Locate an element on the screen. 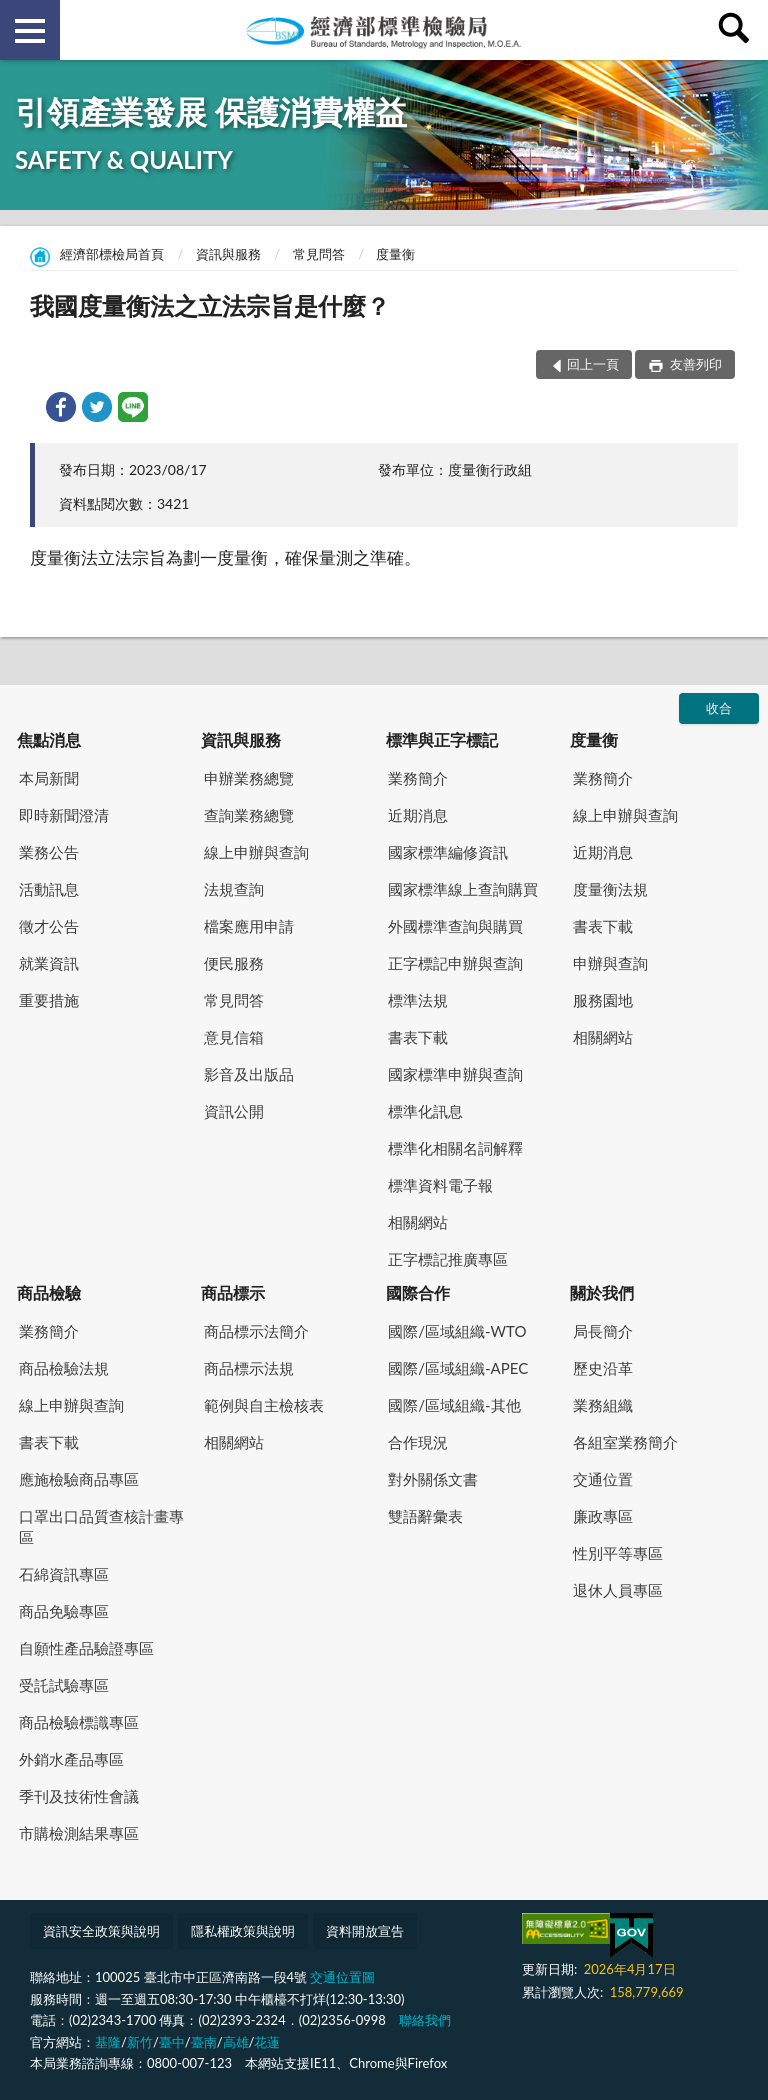 The height and width of the screenshot is (2100, 768). 度量衡法規 is located at coordinates (610, 889).